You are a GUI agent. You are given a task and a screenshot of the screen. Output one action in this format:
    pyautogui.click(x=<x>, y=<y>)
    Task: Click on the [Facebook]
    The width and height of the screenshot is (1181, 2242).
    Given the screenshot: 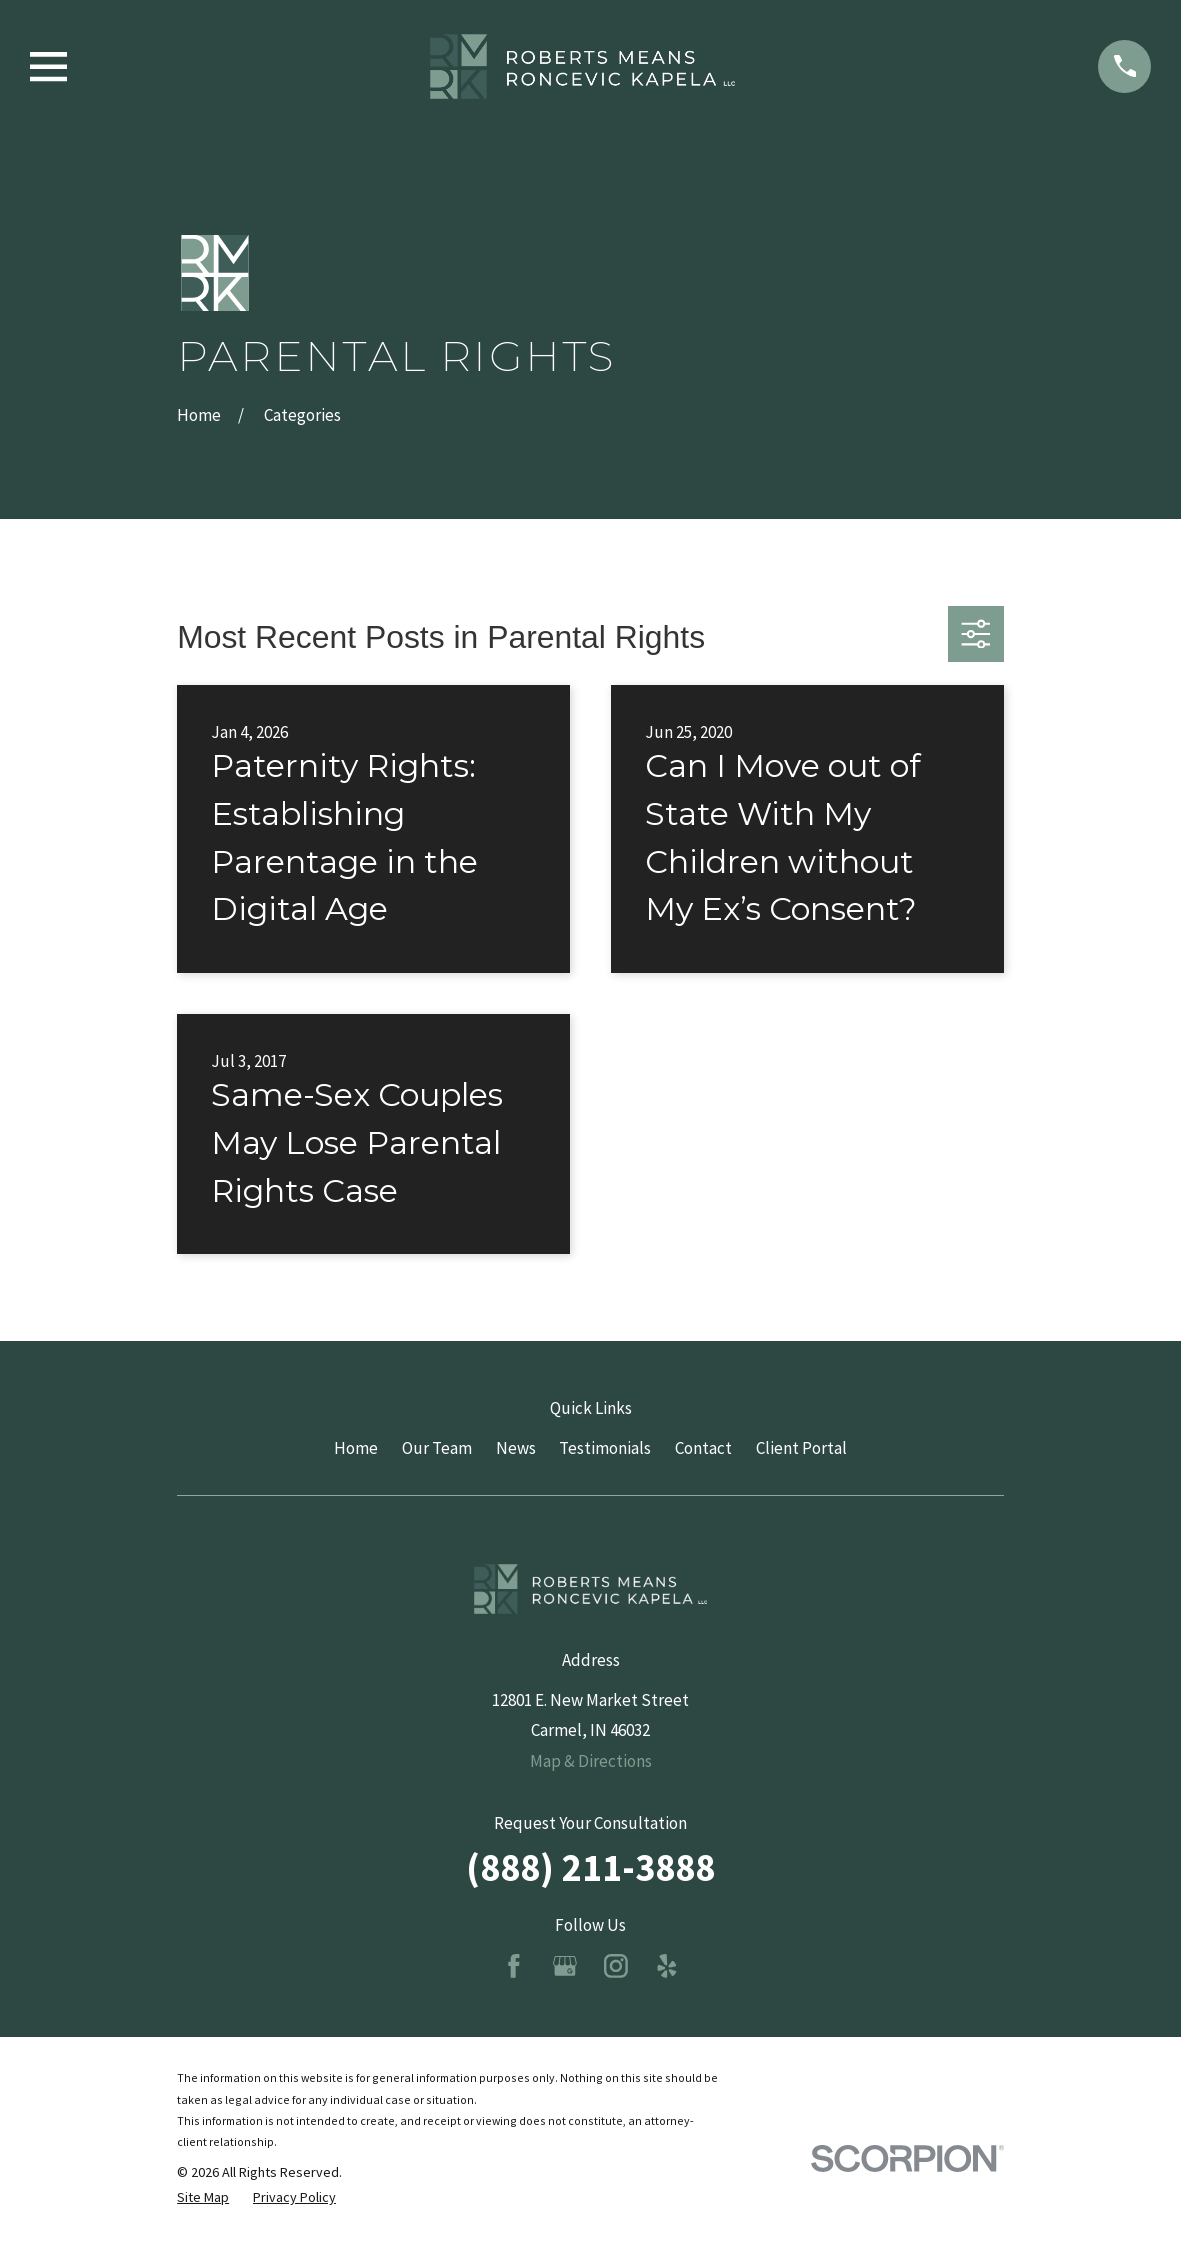 What is the action you would take?
    pyautogui.click(x=514, y=1966)
    